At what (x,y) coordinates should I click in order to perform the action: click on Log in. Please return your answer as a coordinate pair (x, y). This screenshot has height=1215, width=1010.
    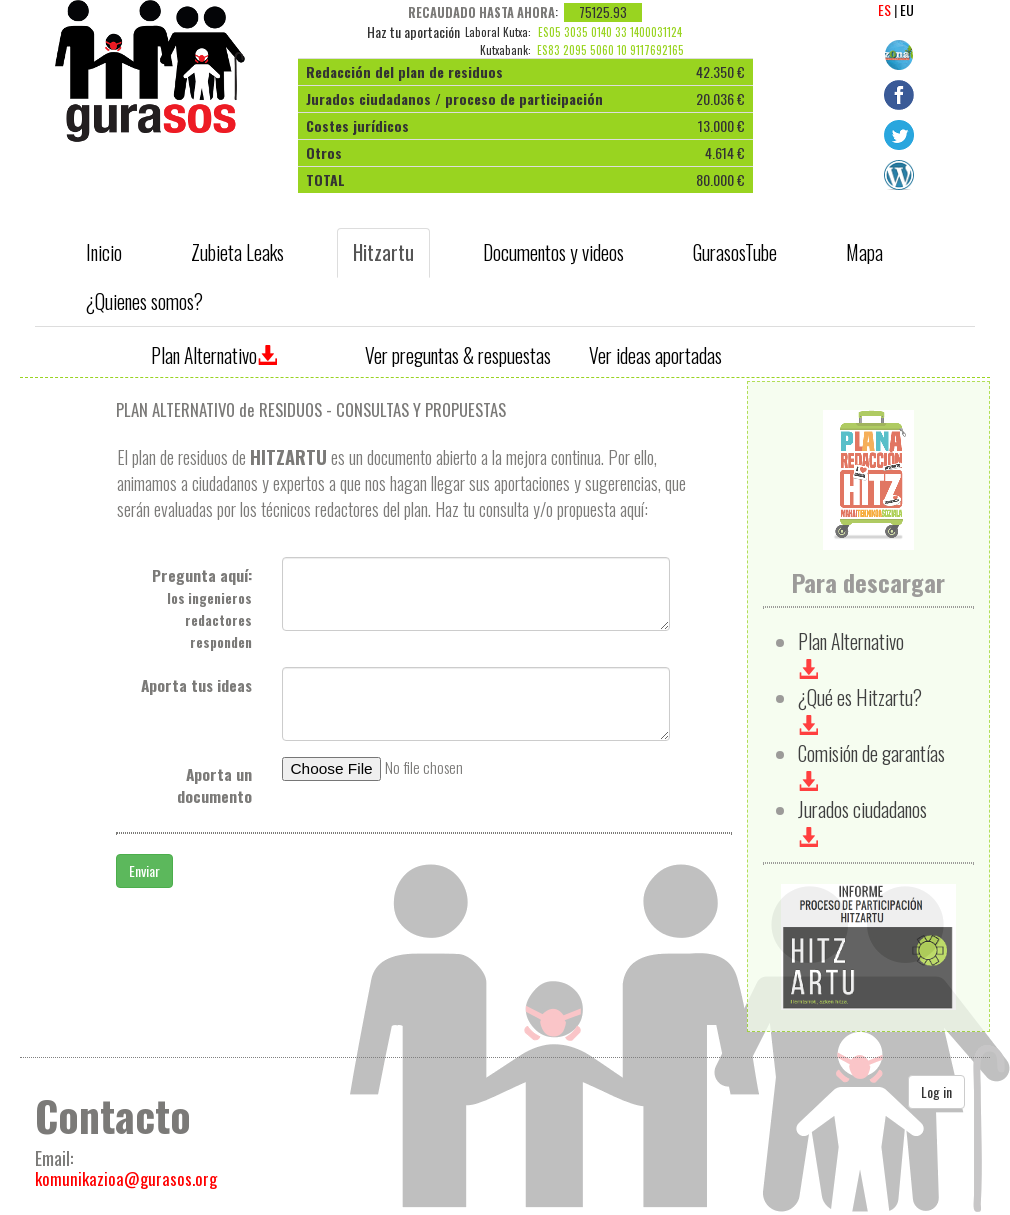
    Looking at the image, I should click on (936, 1091).